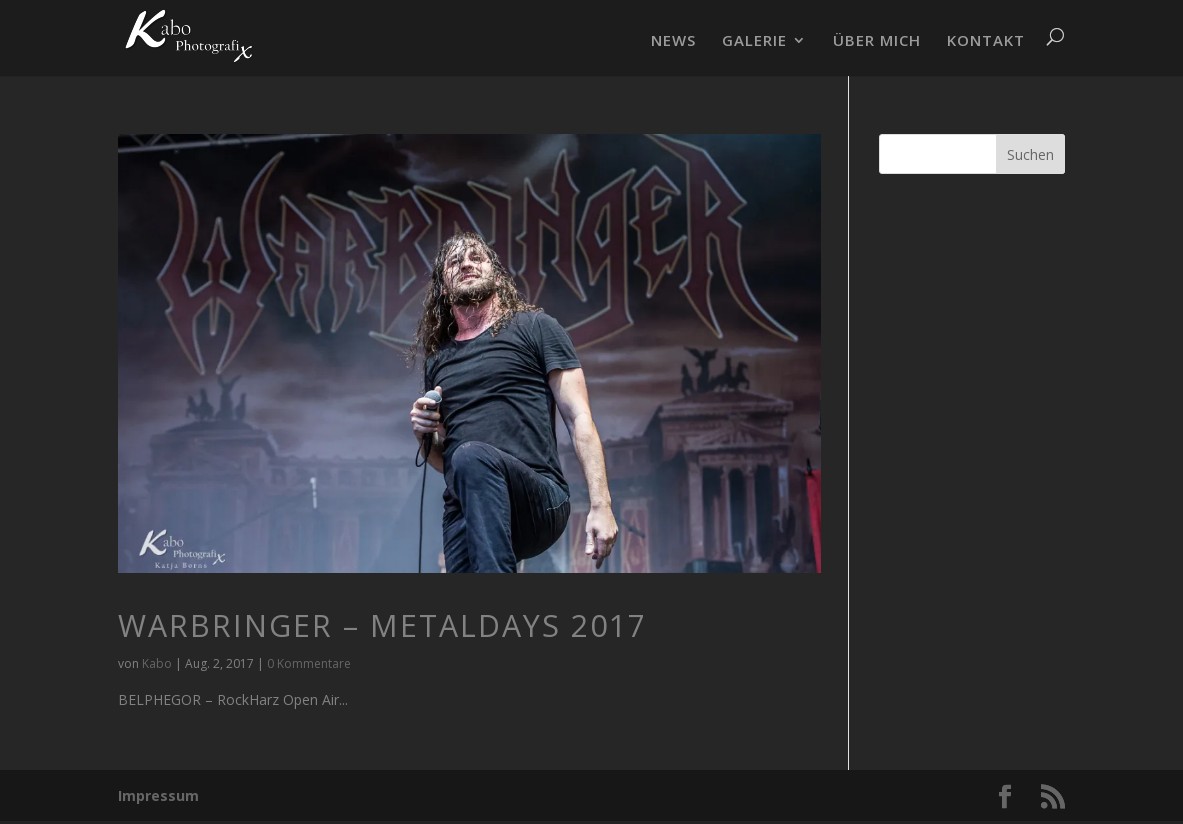 The width and height of the screenshot is (1183, 824). What do you see at coordinates (754, 41) in the screenshot?
I see `GALERIE` at bounding box center [754, 41].